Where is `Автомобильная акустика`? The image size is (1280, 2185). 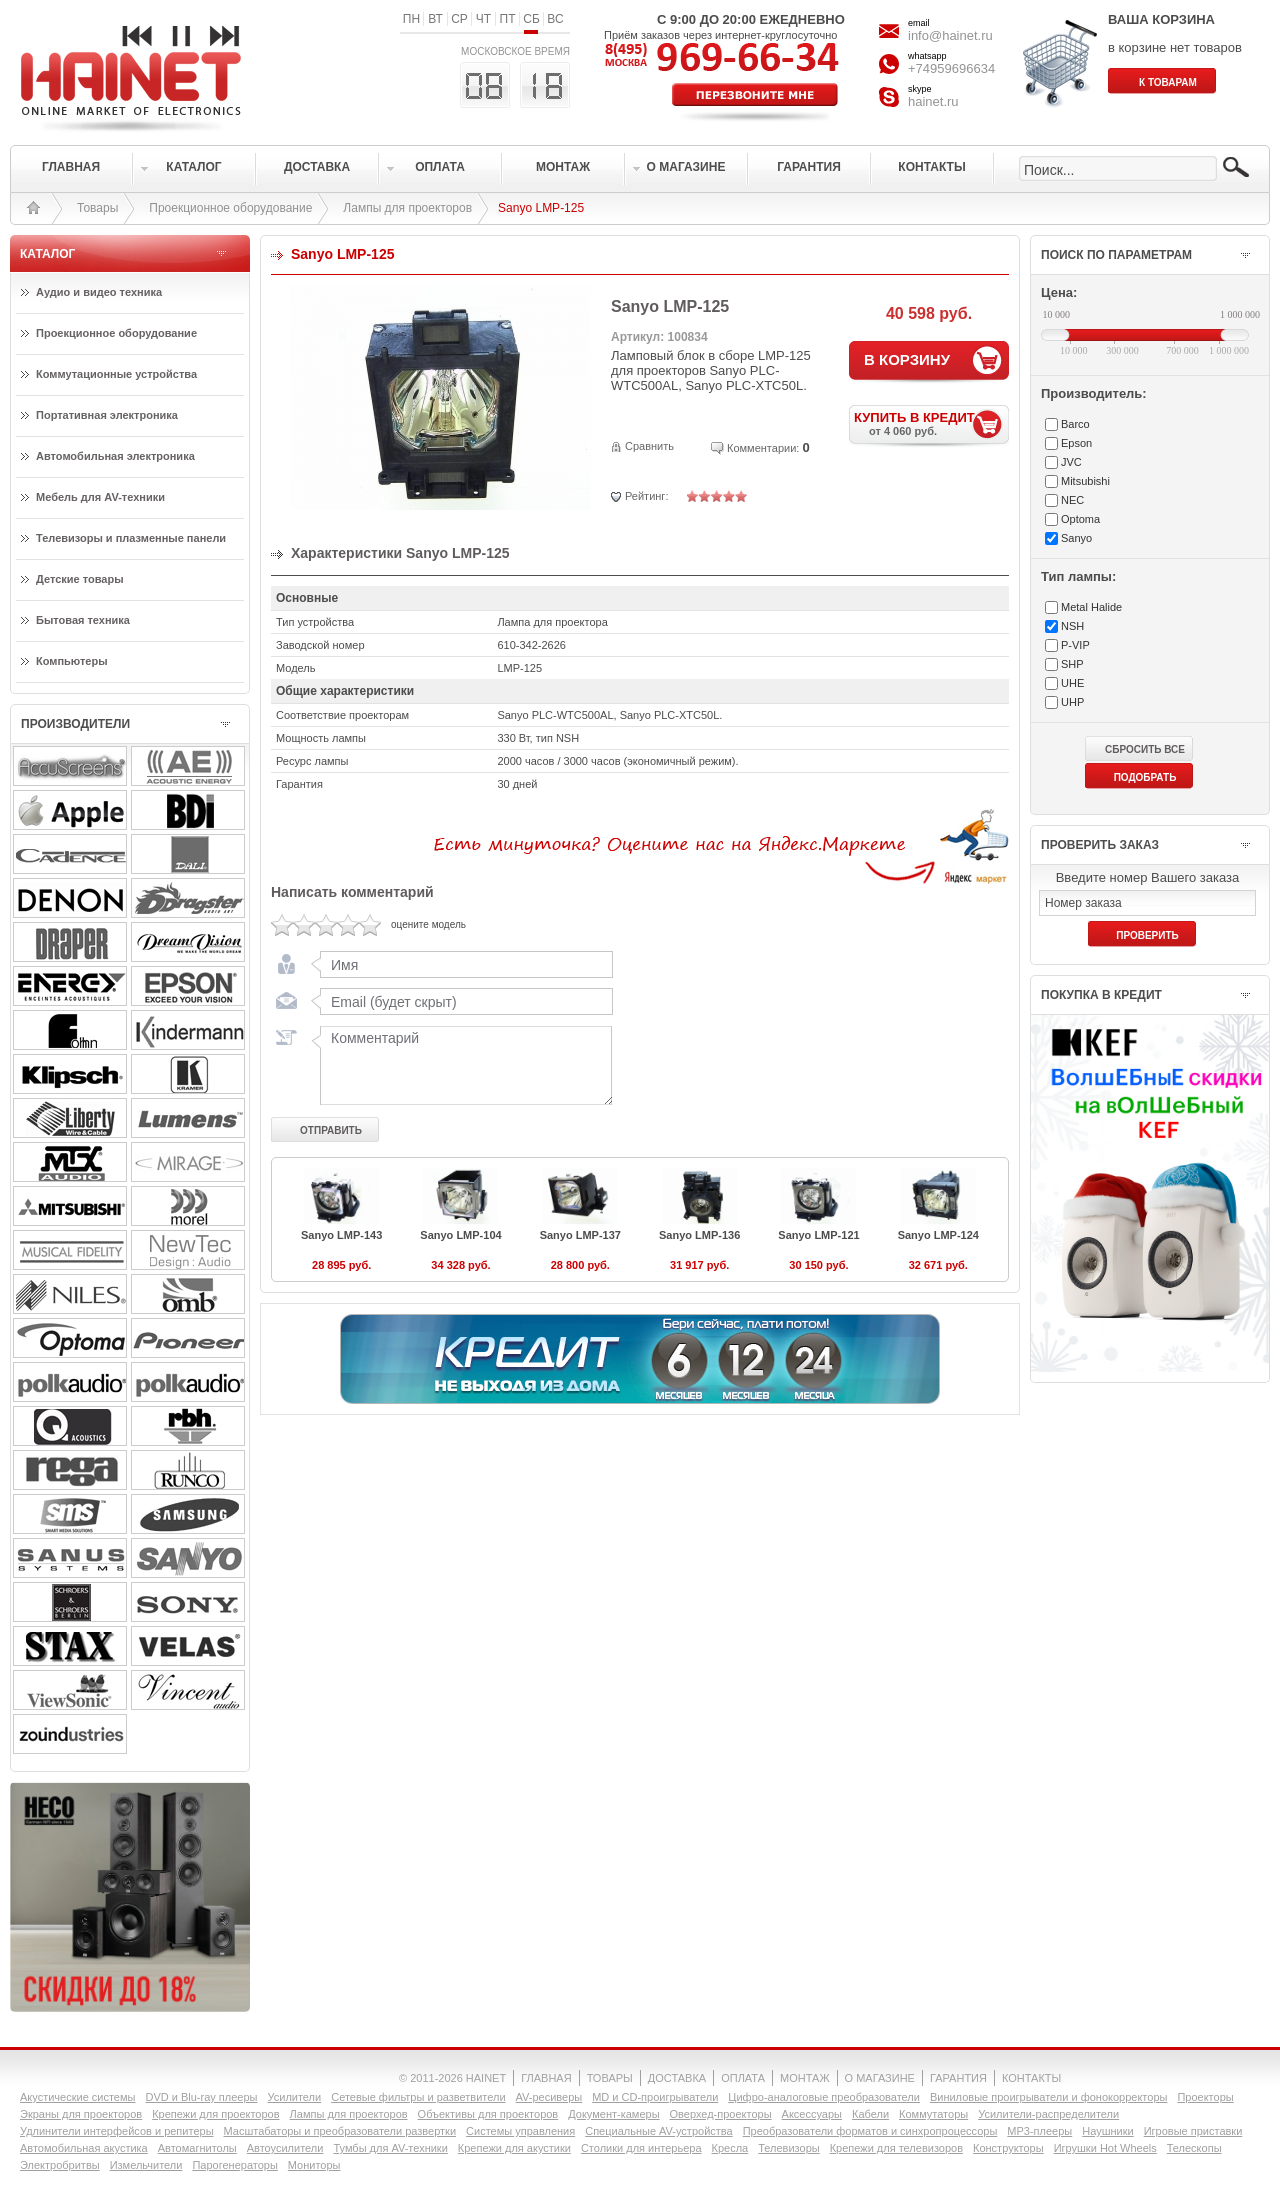 Автомобильная акустика is located at coordinates (84, 2148).